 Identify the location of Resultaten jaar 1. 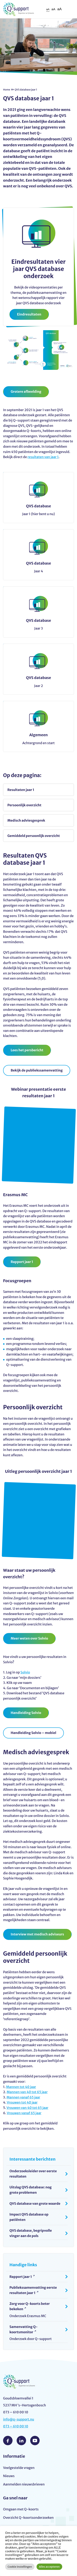
(20, 790).